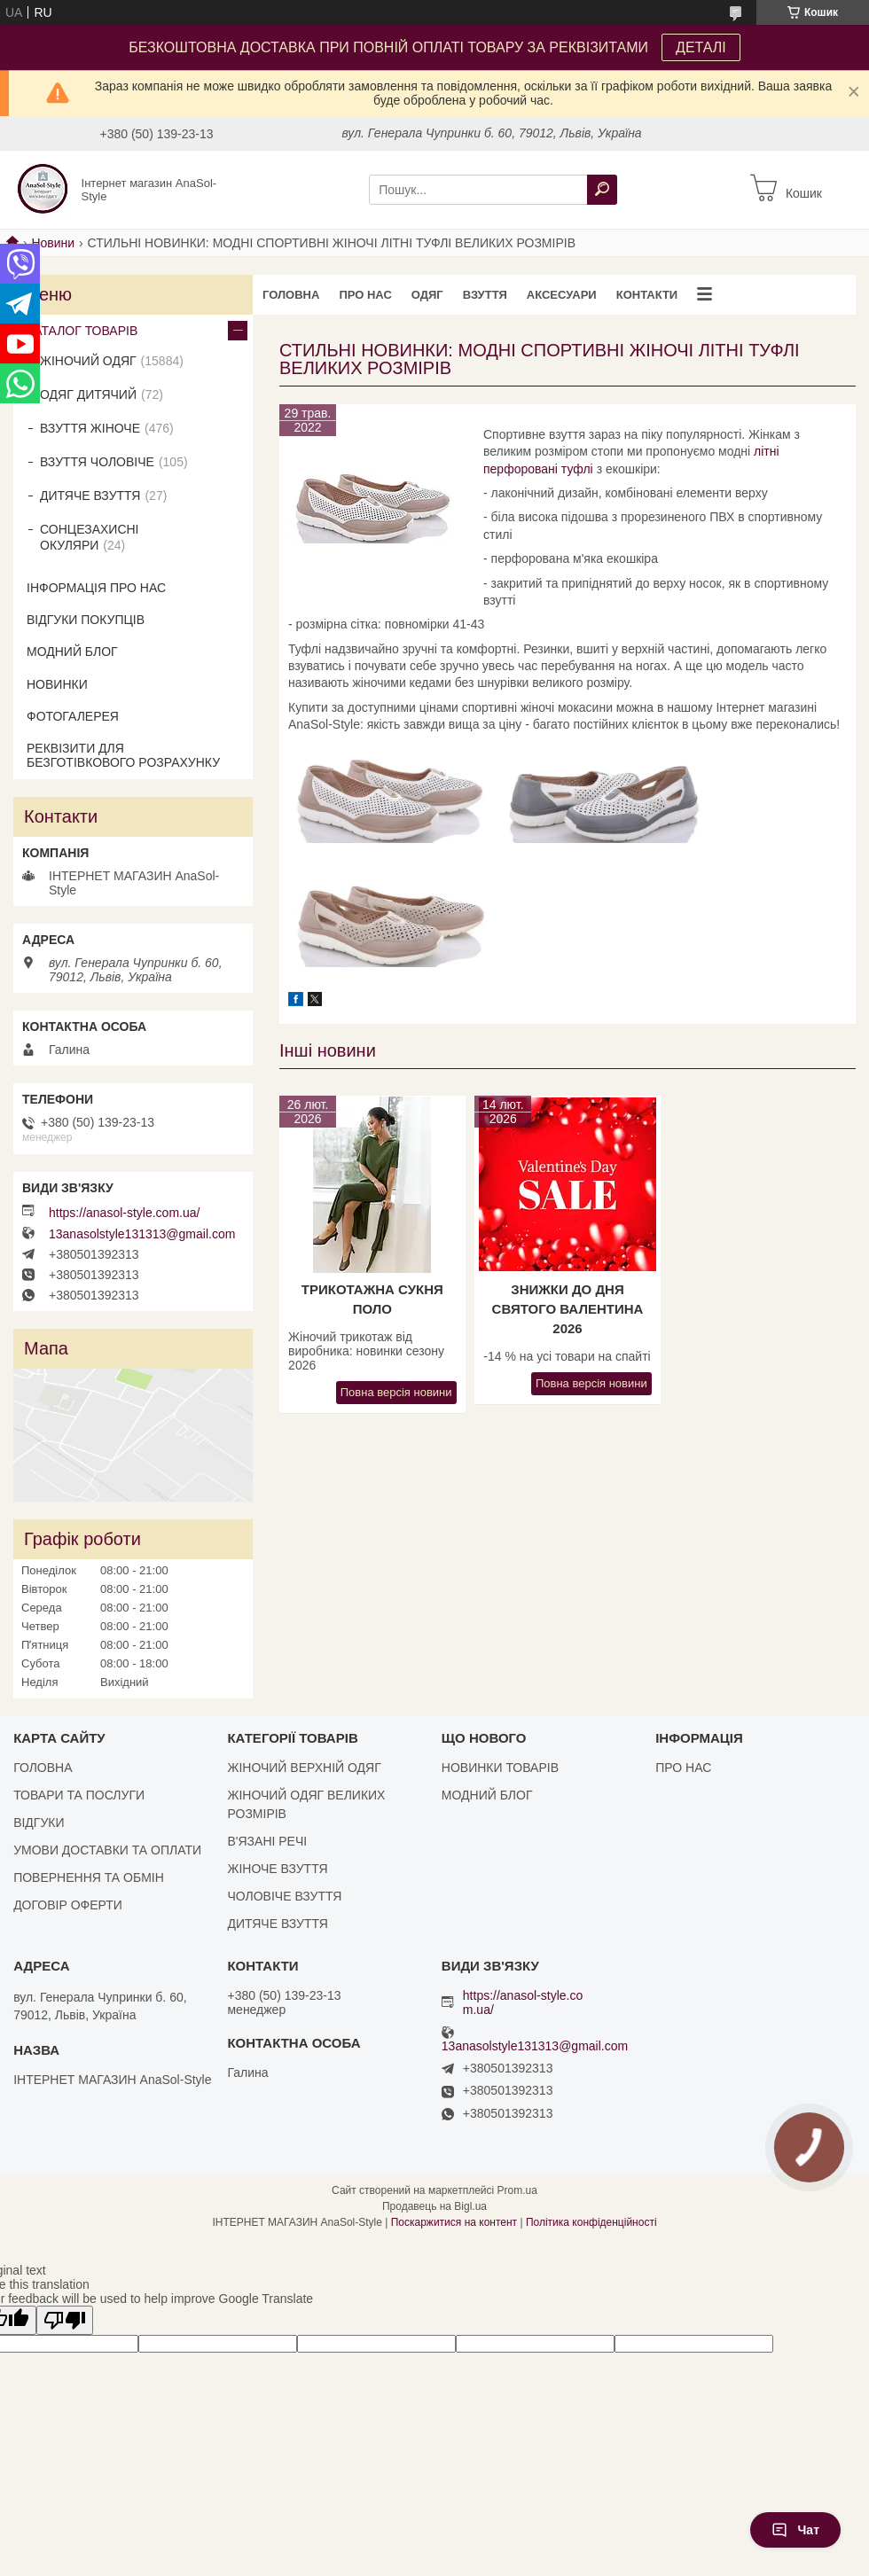 The image size is (869, 2576). Describe the element at coordinates (86, 620) in the screenshot. I see `ВІДГУКИ ПОКУПЦІВ` at that location.